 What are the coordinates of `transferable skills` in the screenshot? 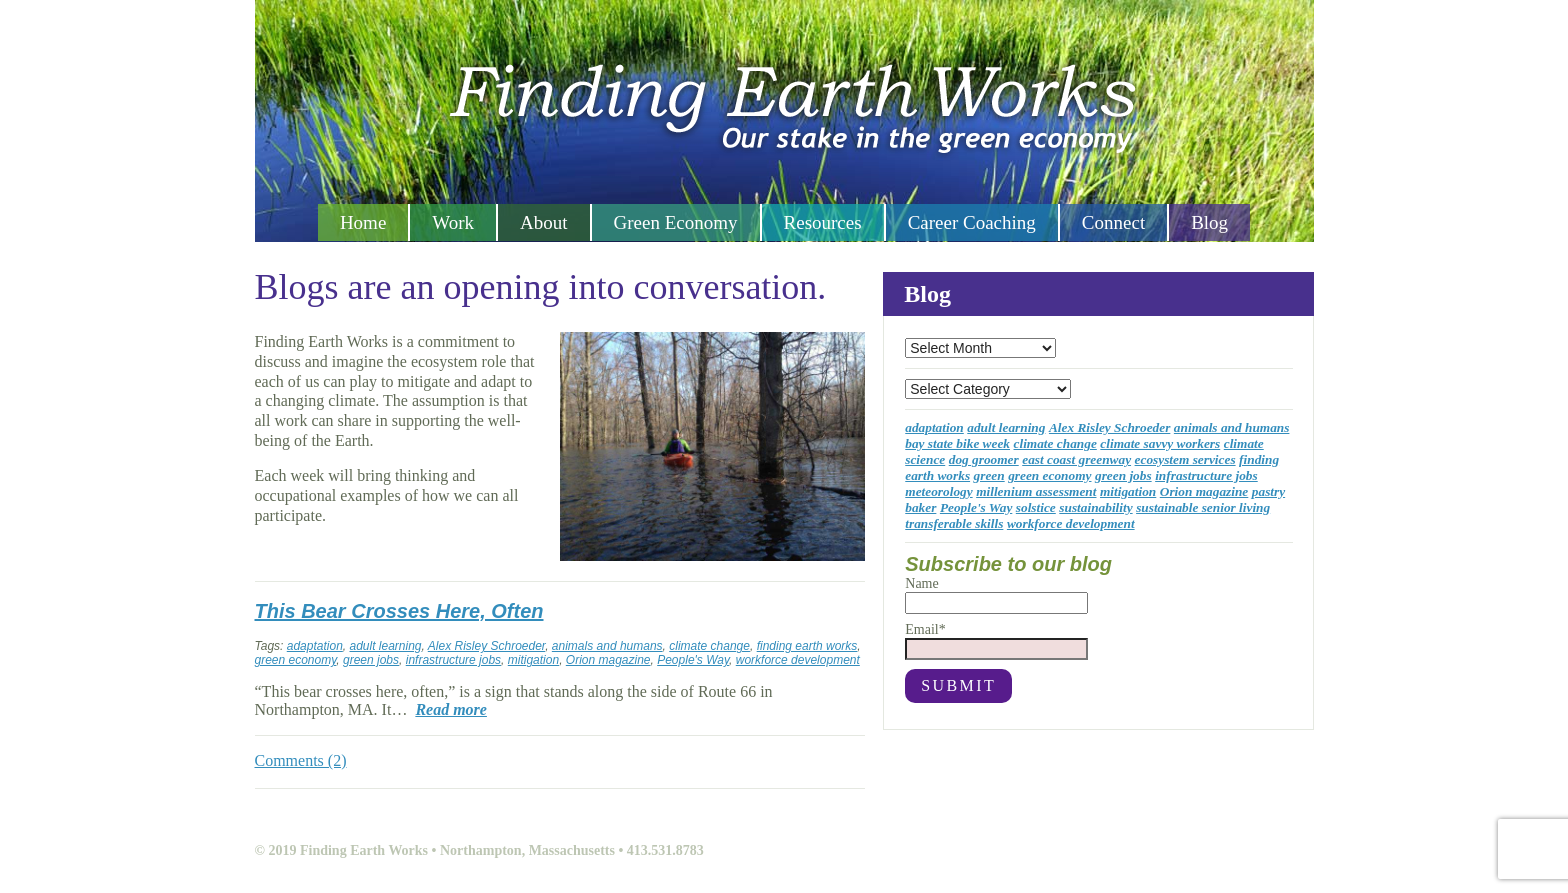 It's located at (954, 523).